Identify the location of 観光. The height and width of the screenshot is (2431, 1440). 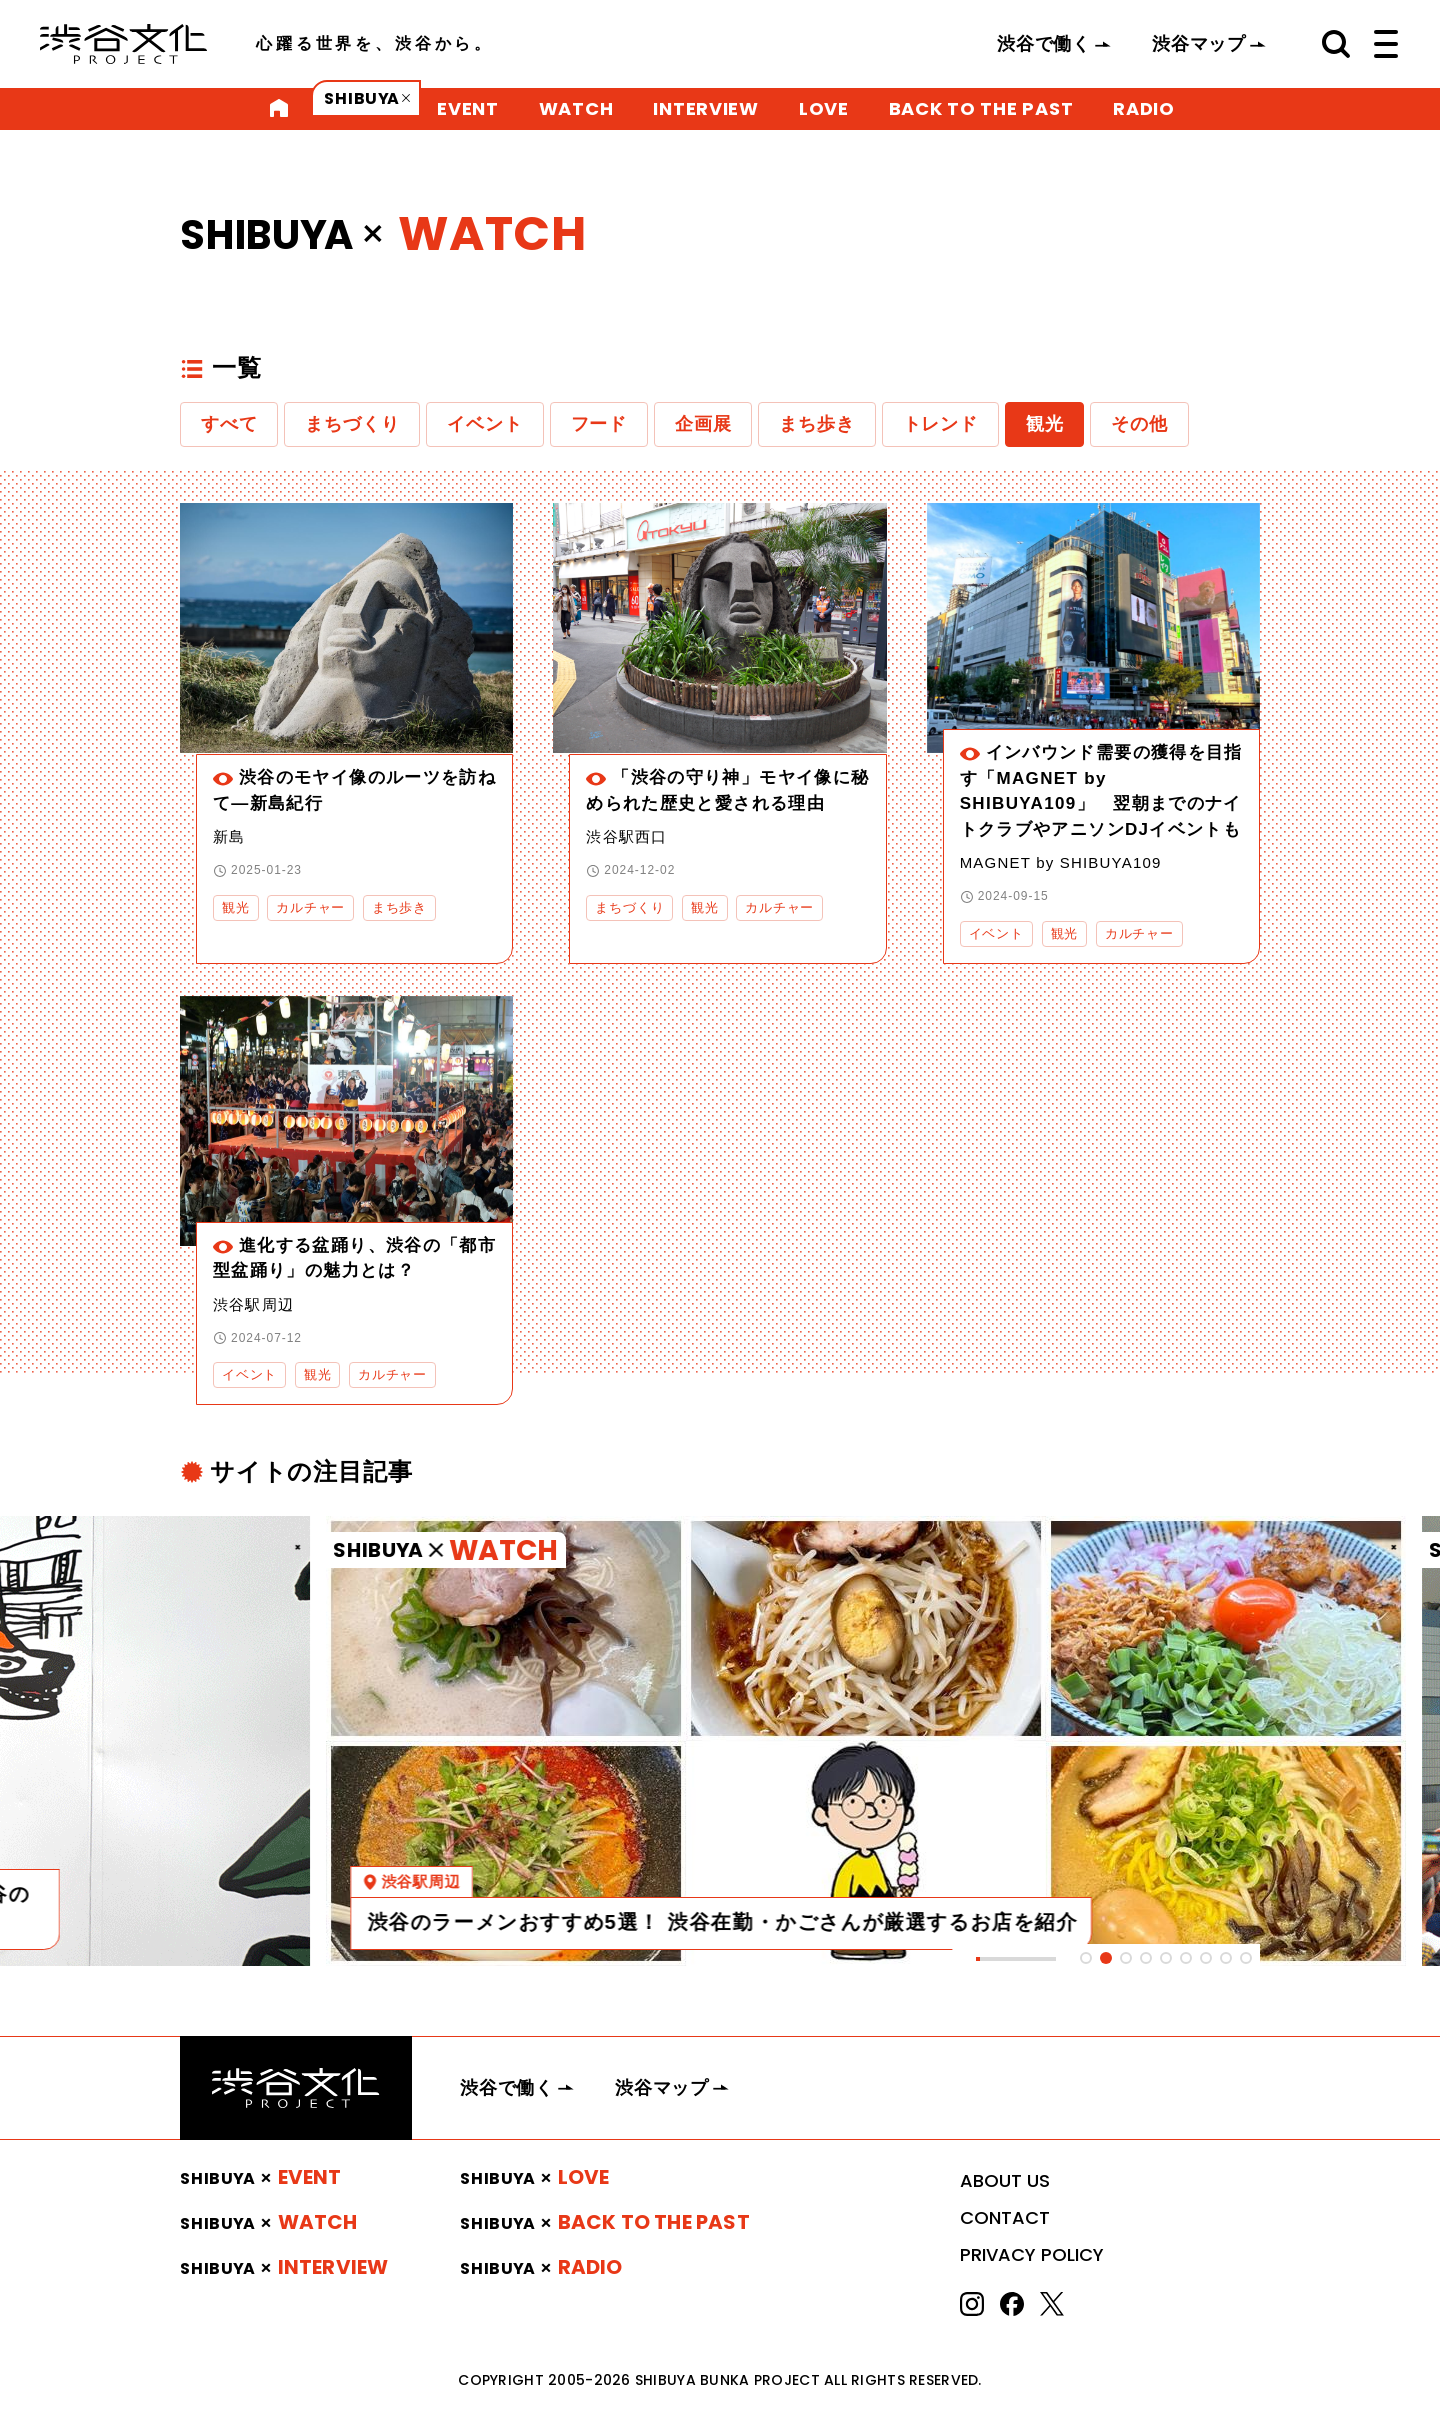
(1045, 424).